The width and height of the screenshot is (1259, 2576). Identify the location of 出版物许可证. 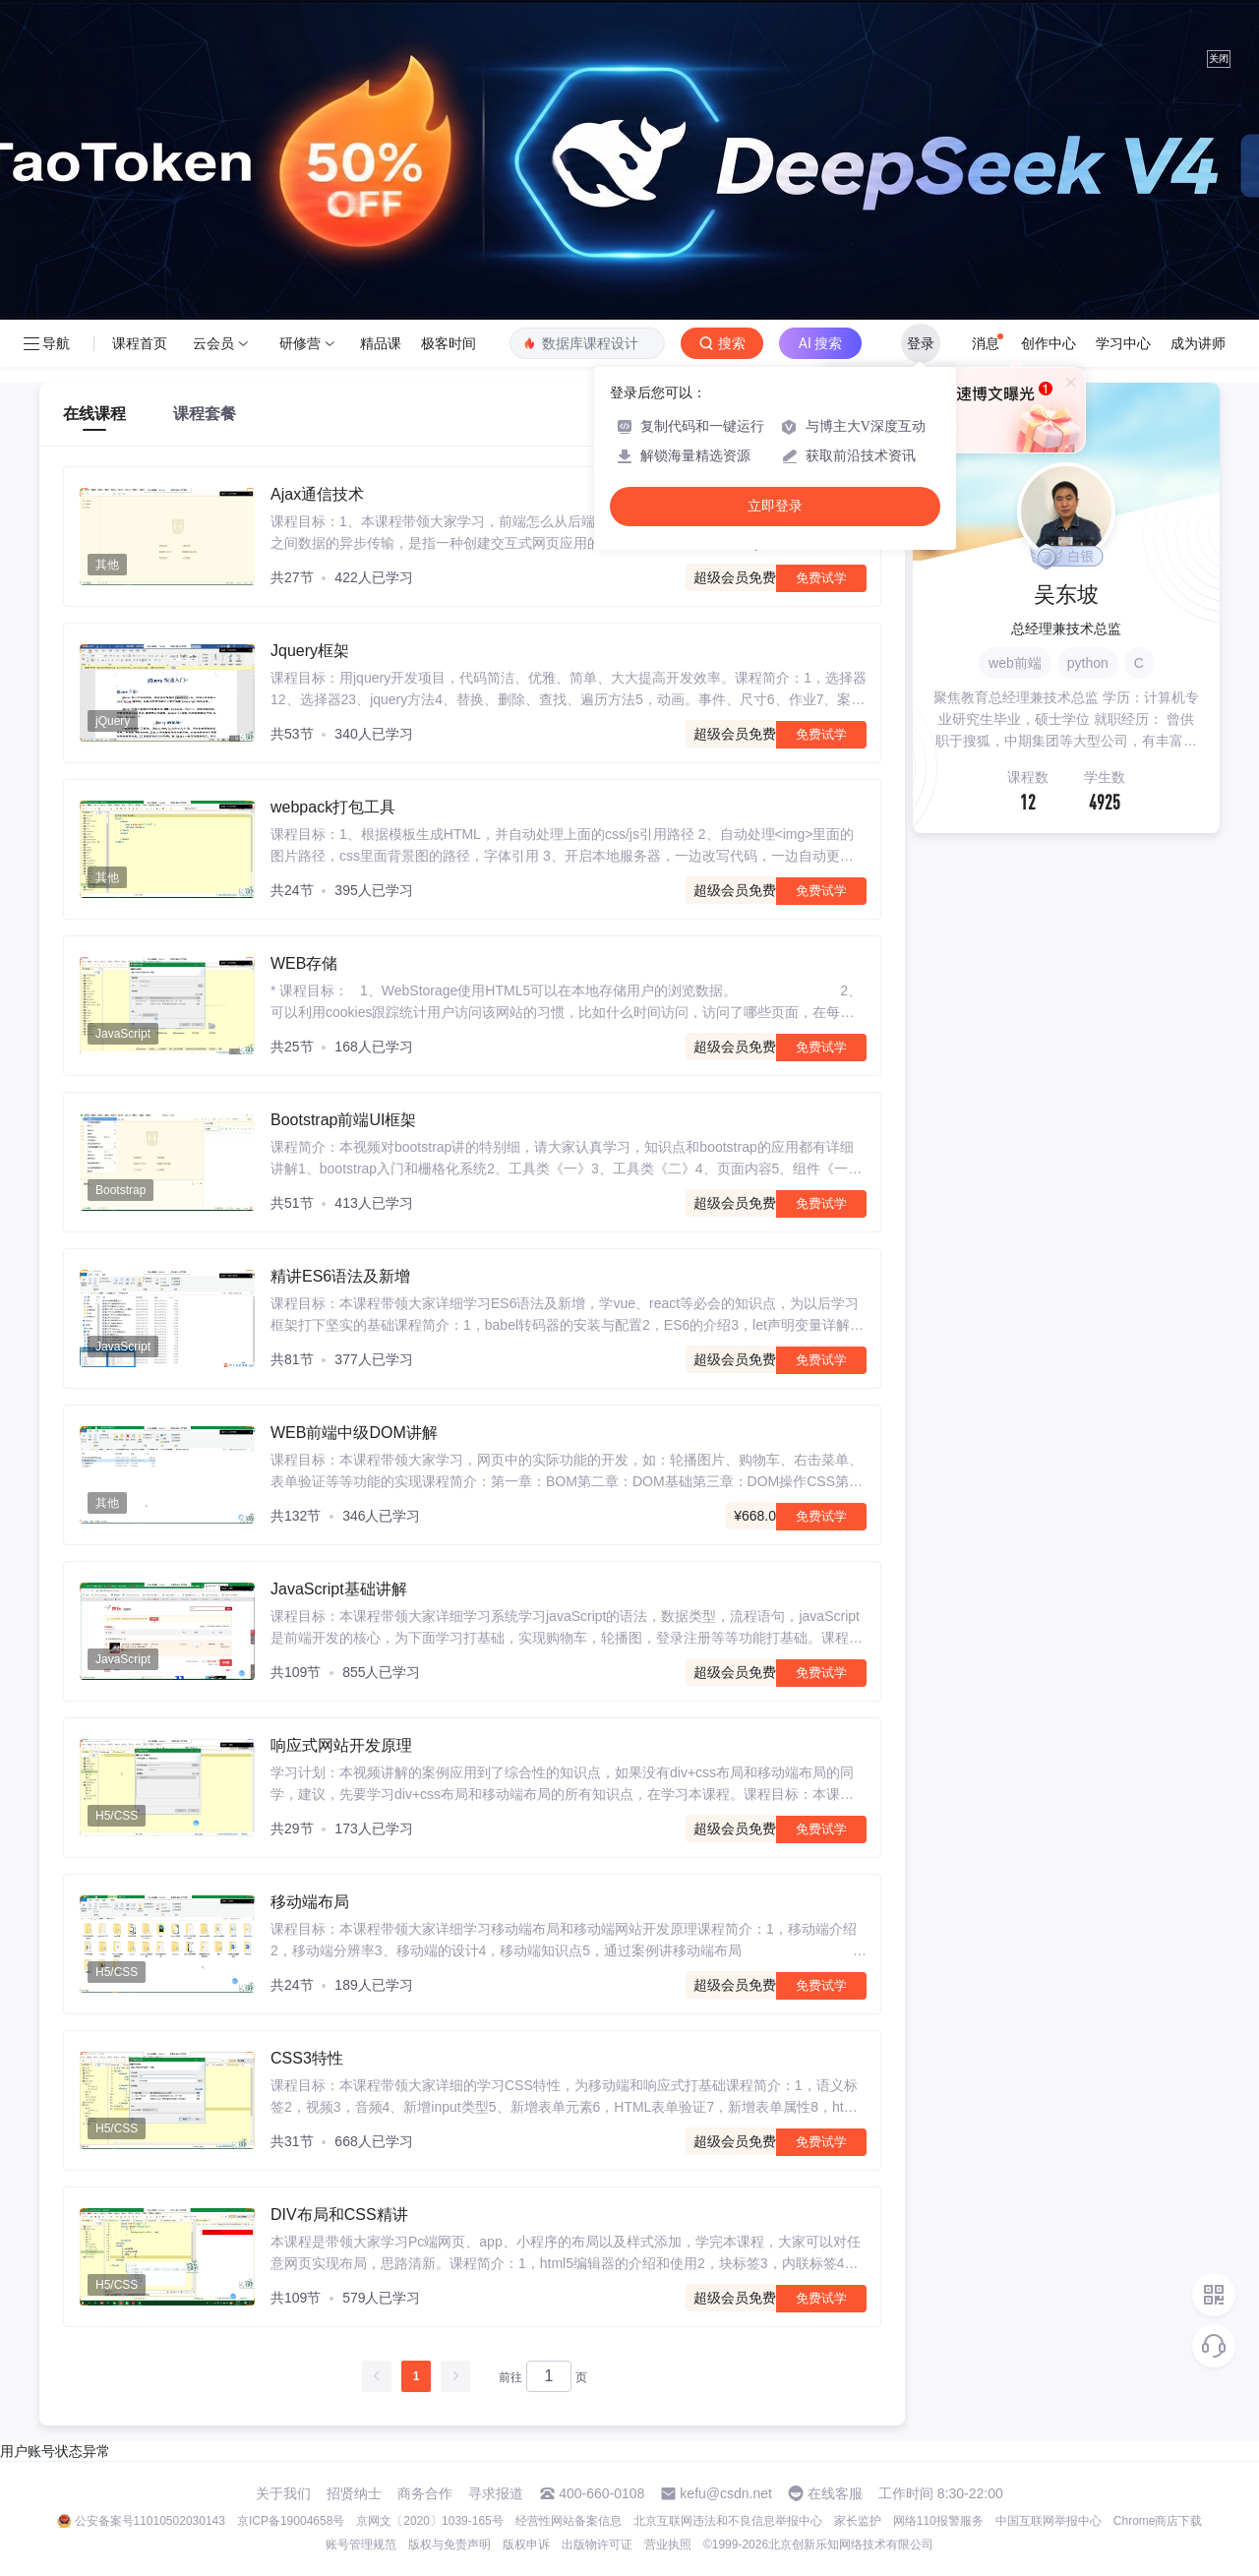
(597, 2544).